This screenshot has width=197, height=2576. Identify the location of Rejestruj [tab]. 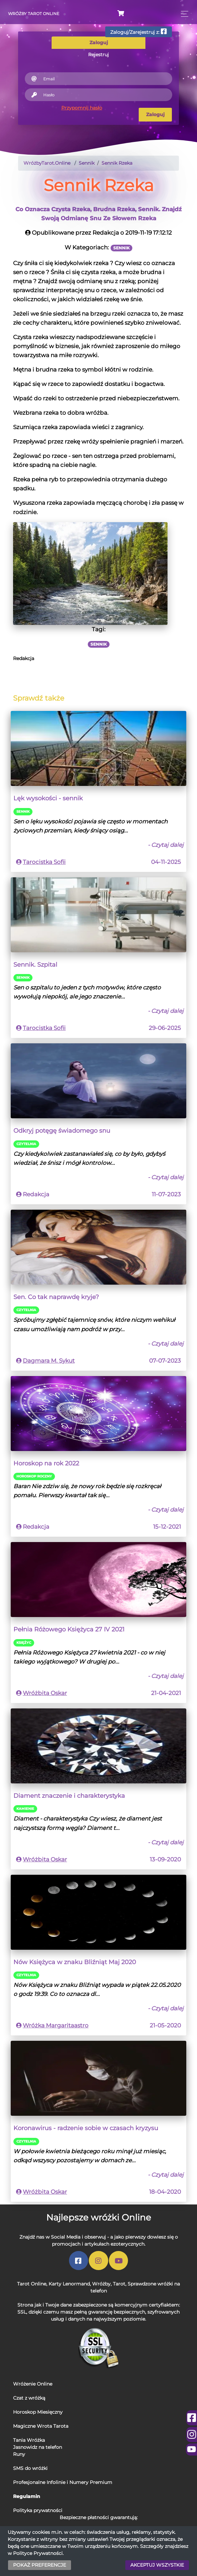
(98, 55).